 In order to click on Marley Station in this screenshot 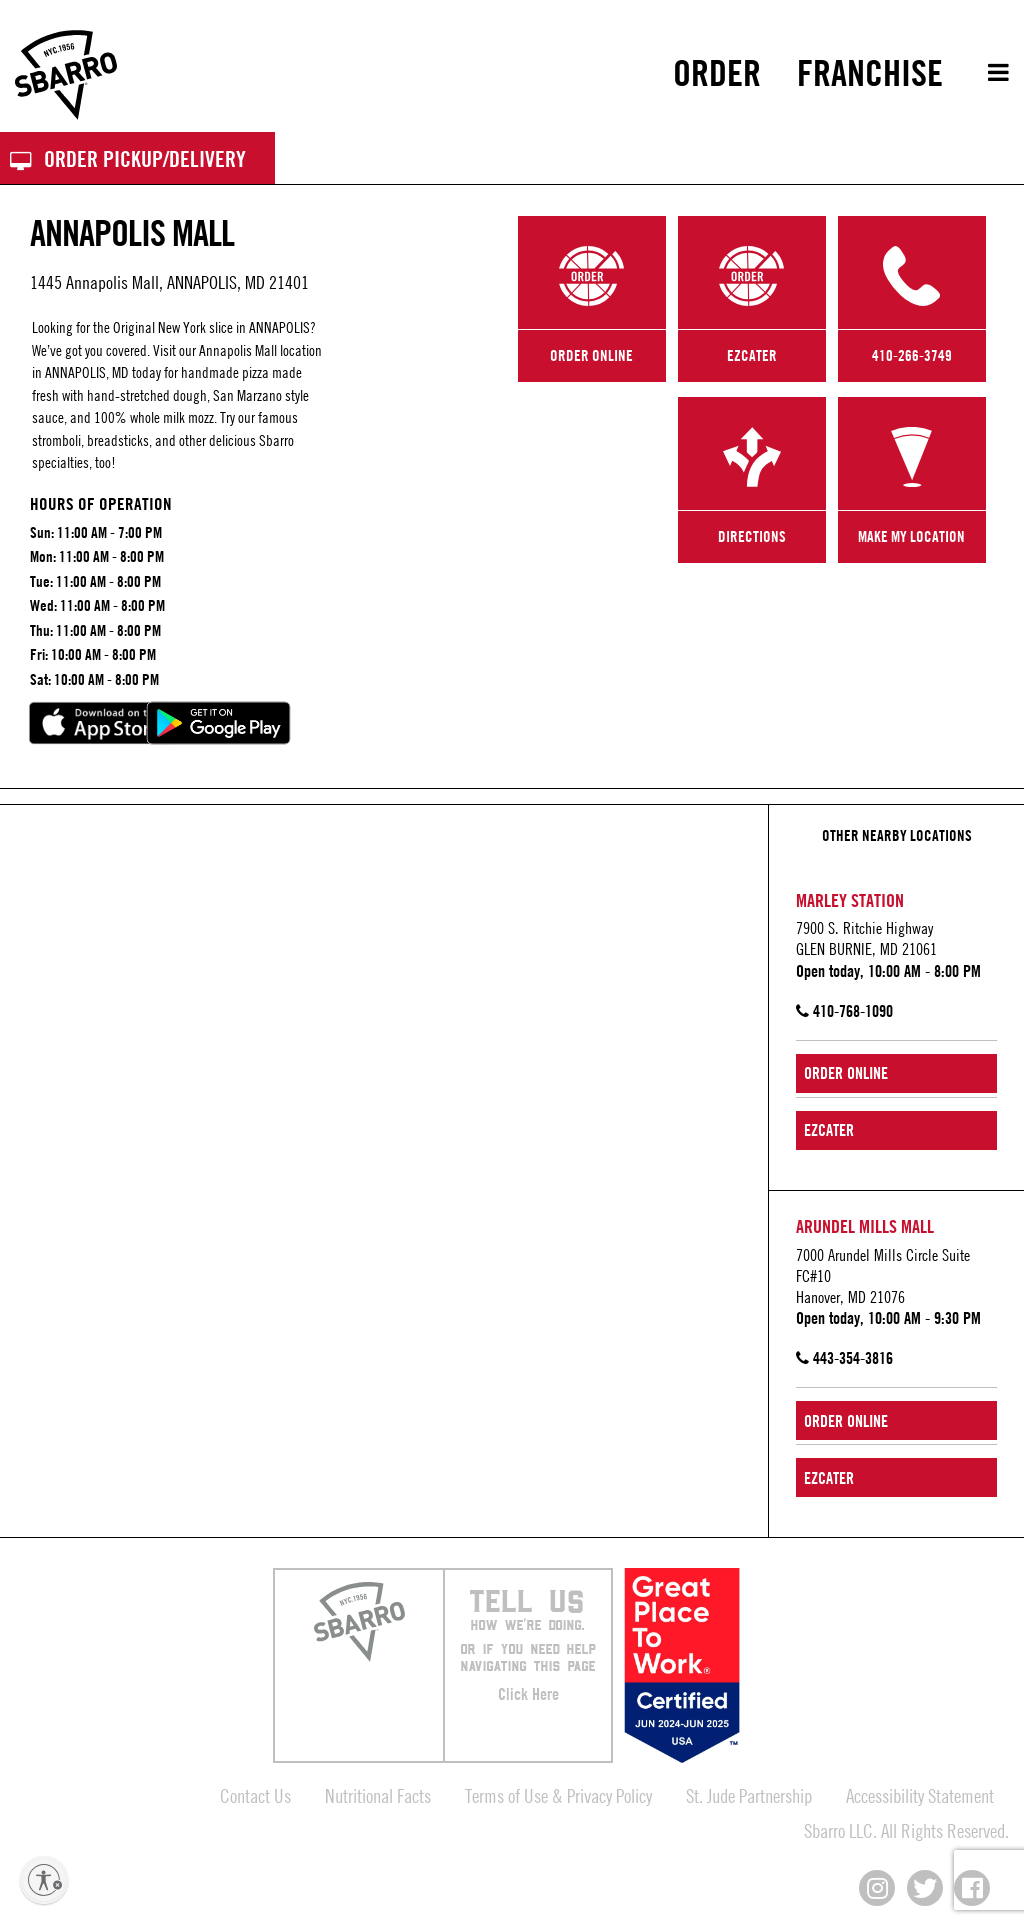, I will do `click(850, 900)`.